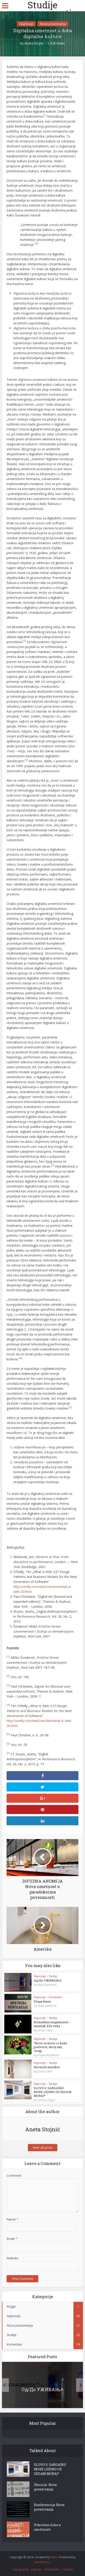 This screenshot has width=85, height=2576. I want to click on Komentari, so click(55, 1997).